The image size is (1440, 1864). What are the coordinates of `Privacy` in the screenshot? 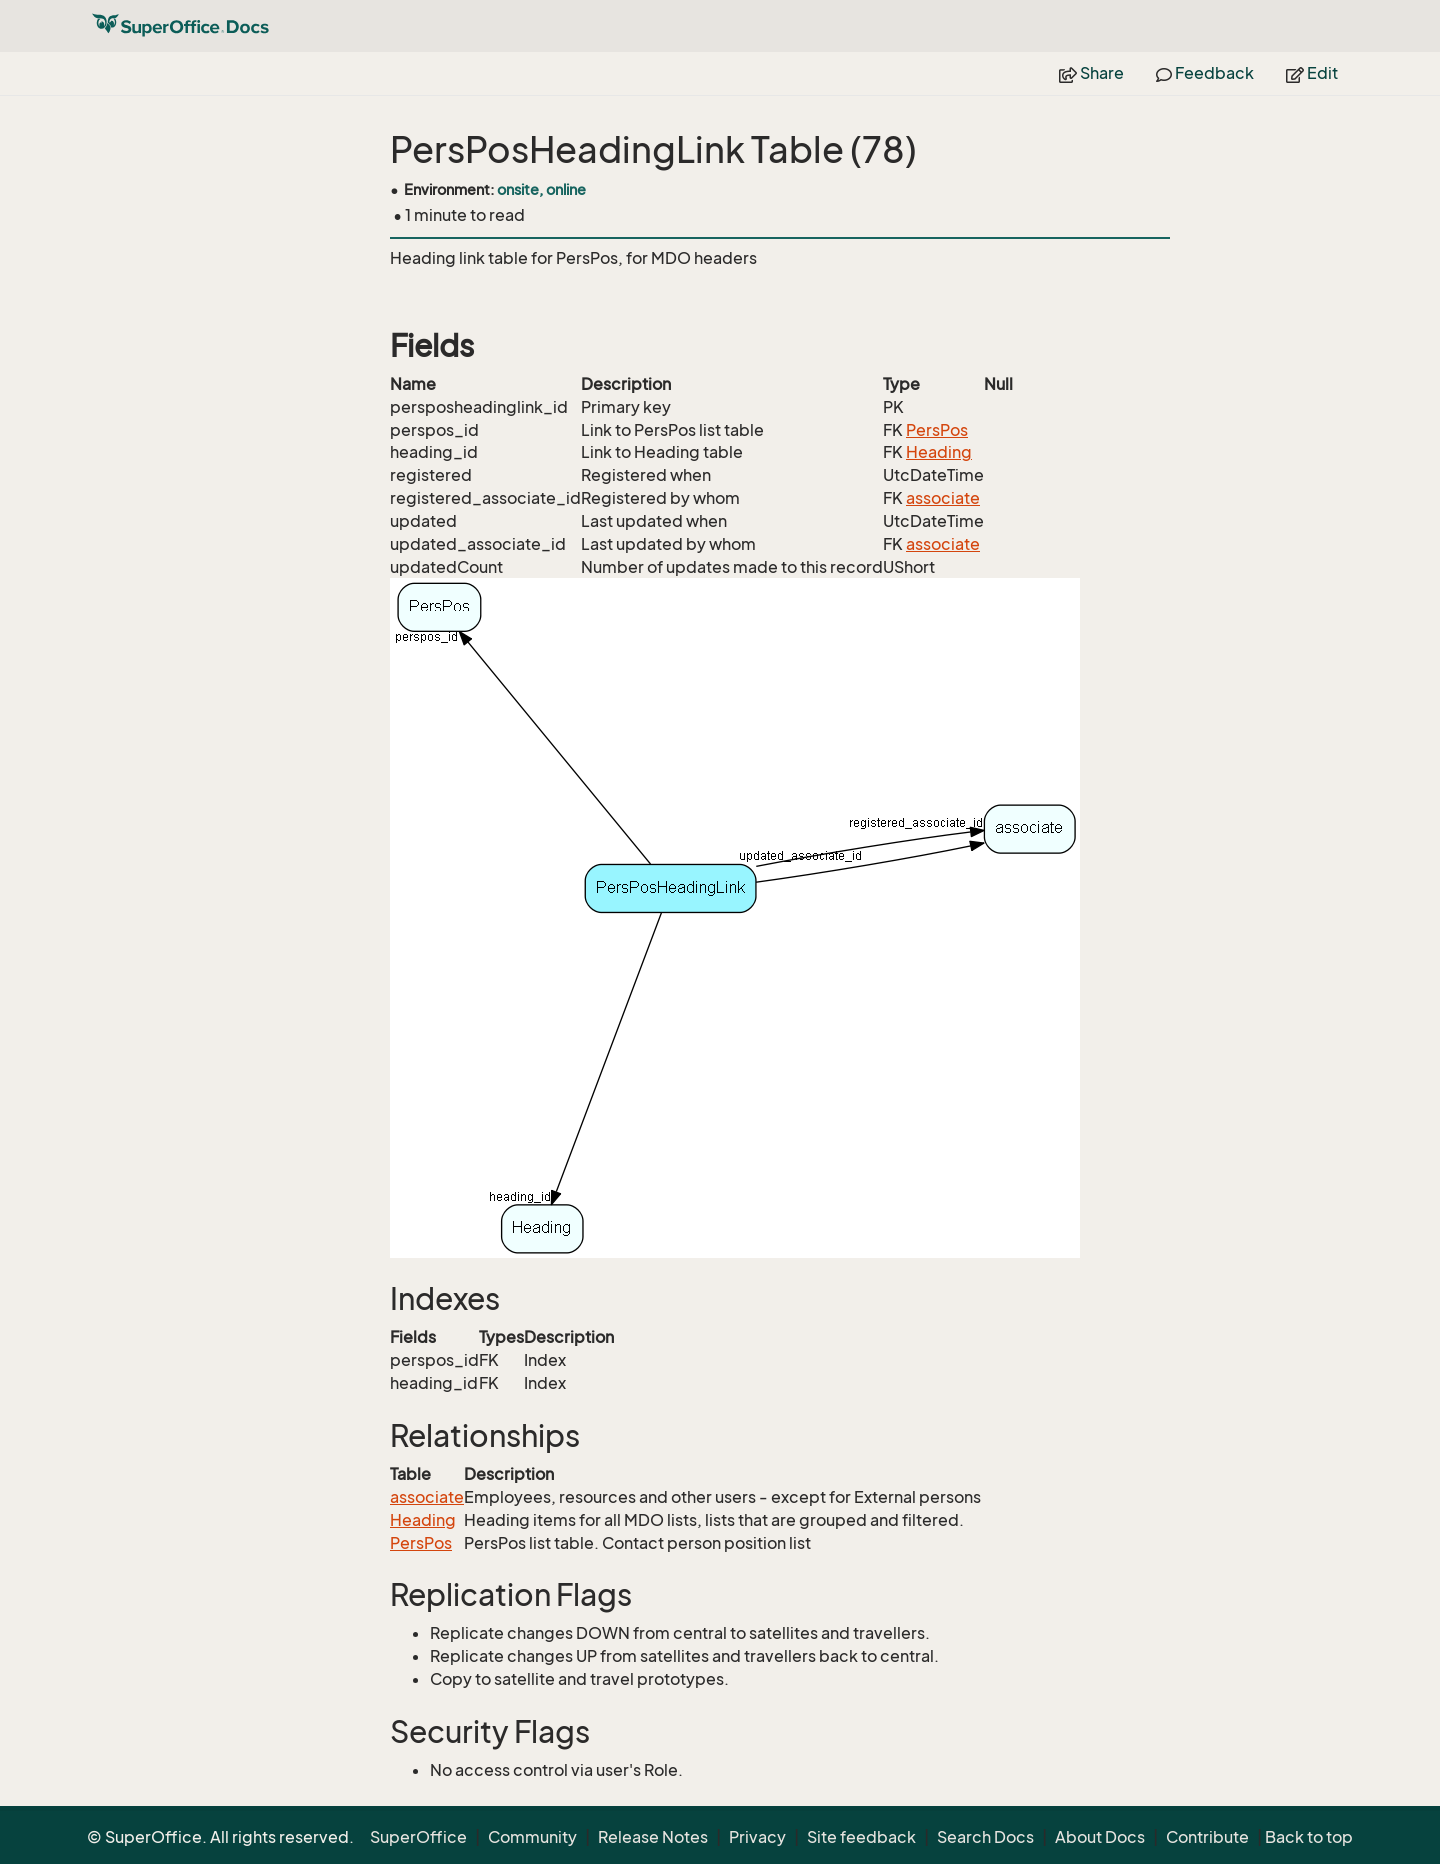 It's located at (757, 1837).